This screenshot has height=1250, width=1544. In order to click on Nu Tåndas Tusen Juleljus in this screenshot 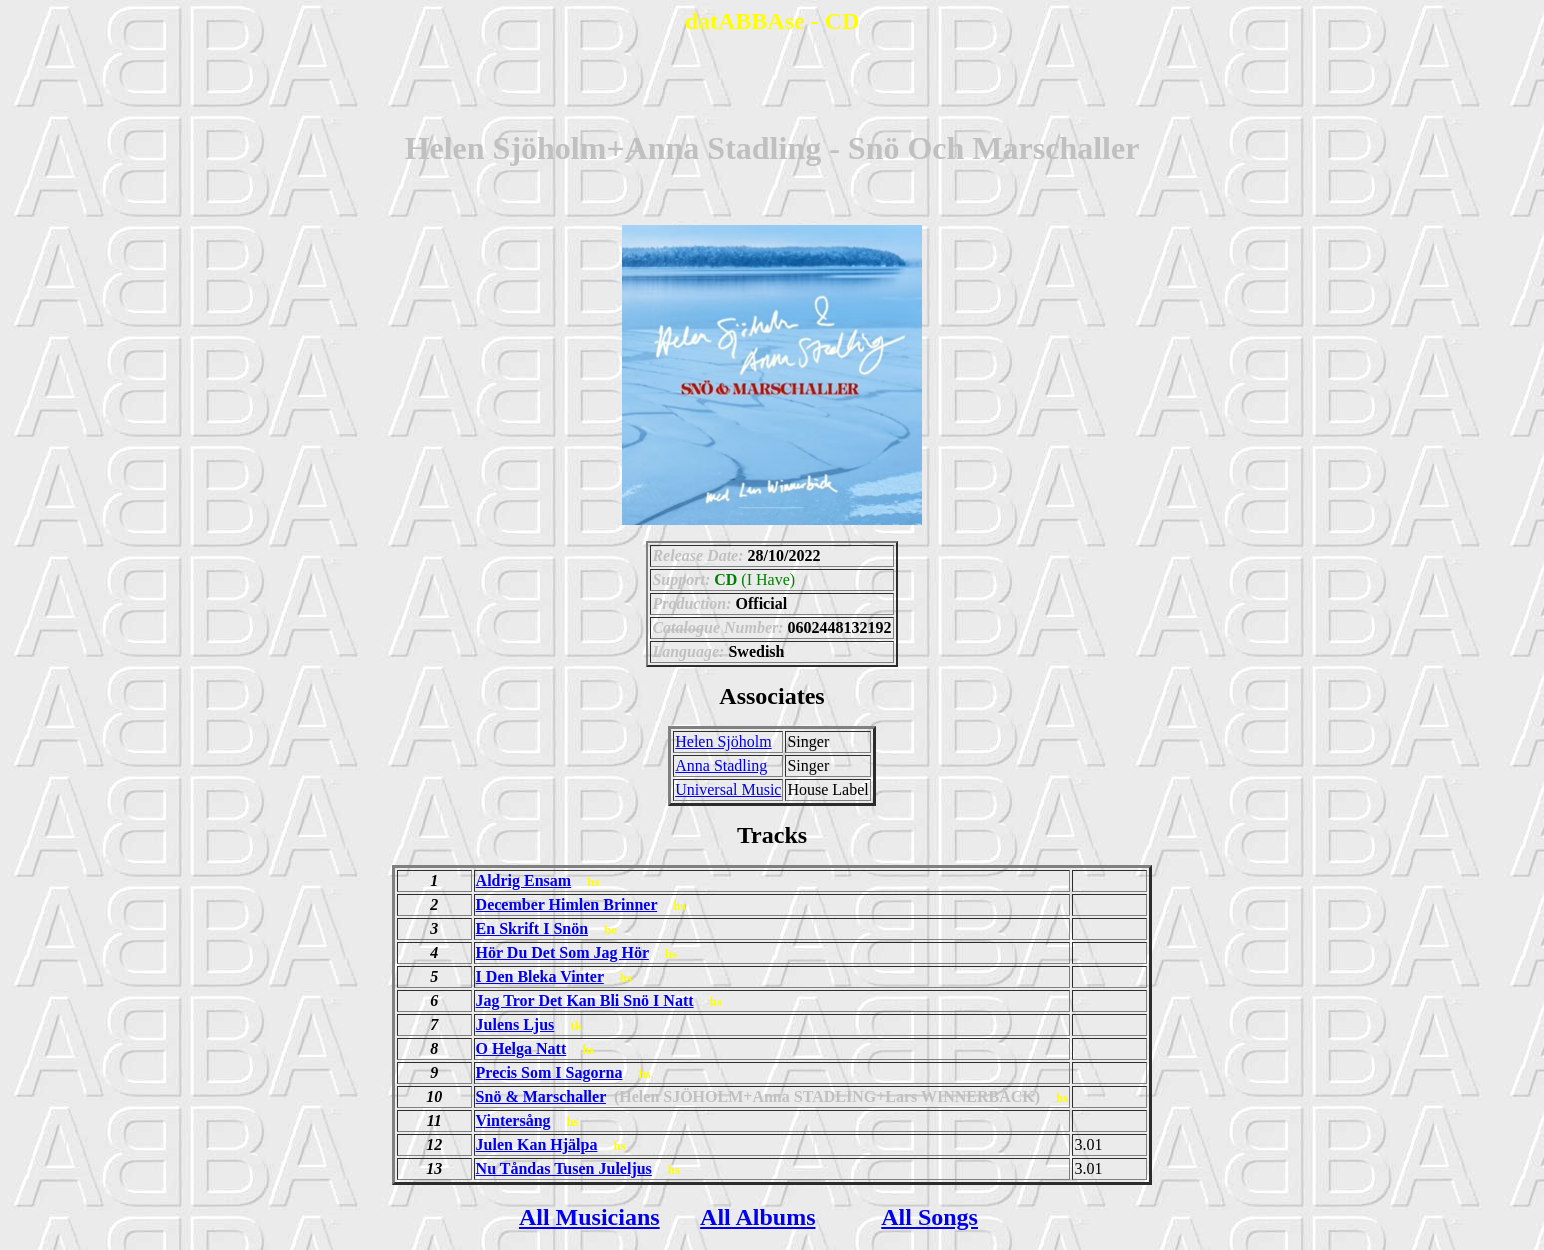, I will do `click(564, 1168)`.